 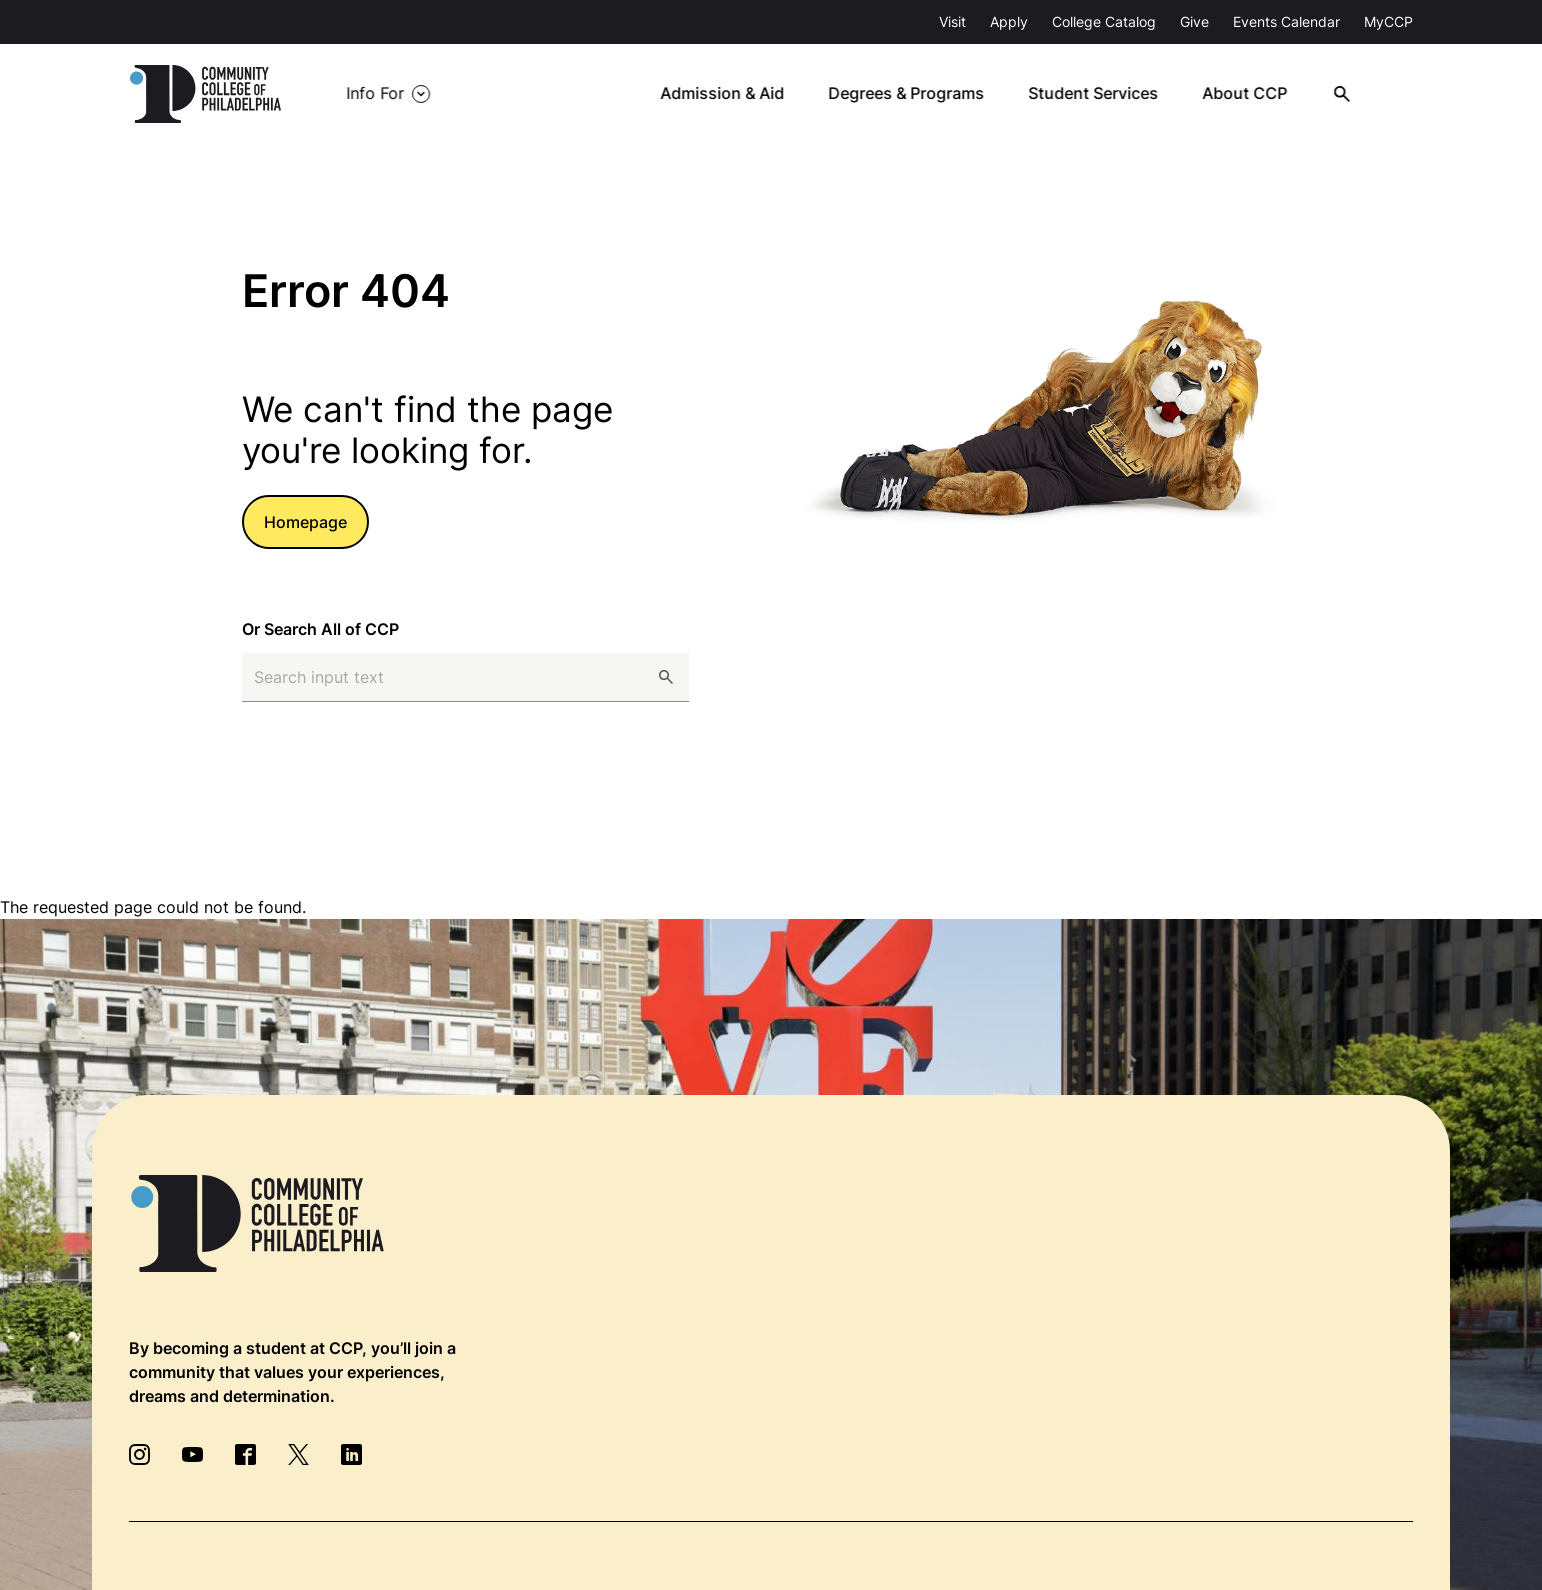 I want to click on Apply, so click(x=1009, y=21).